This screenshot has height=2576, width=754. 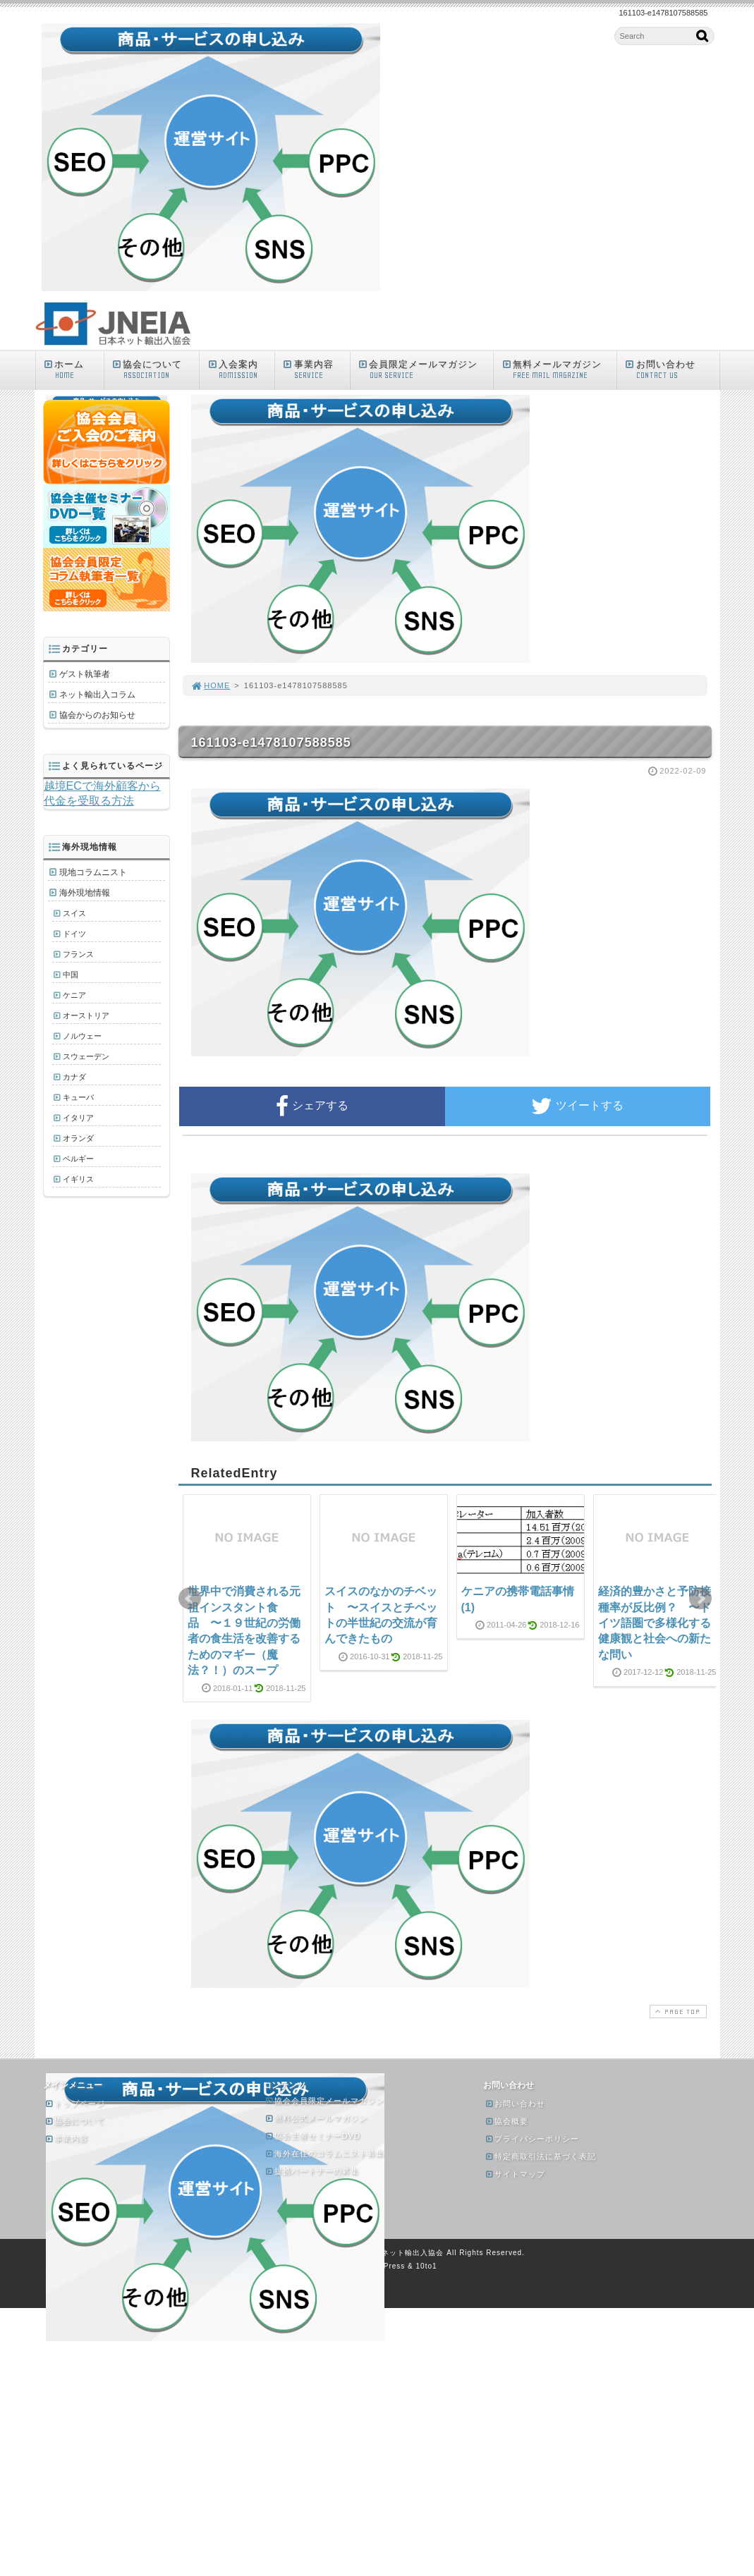 I want to click on ホーム, so click(x=73, y=370).